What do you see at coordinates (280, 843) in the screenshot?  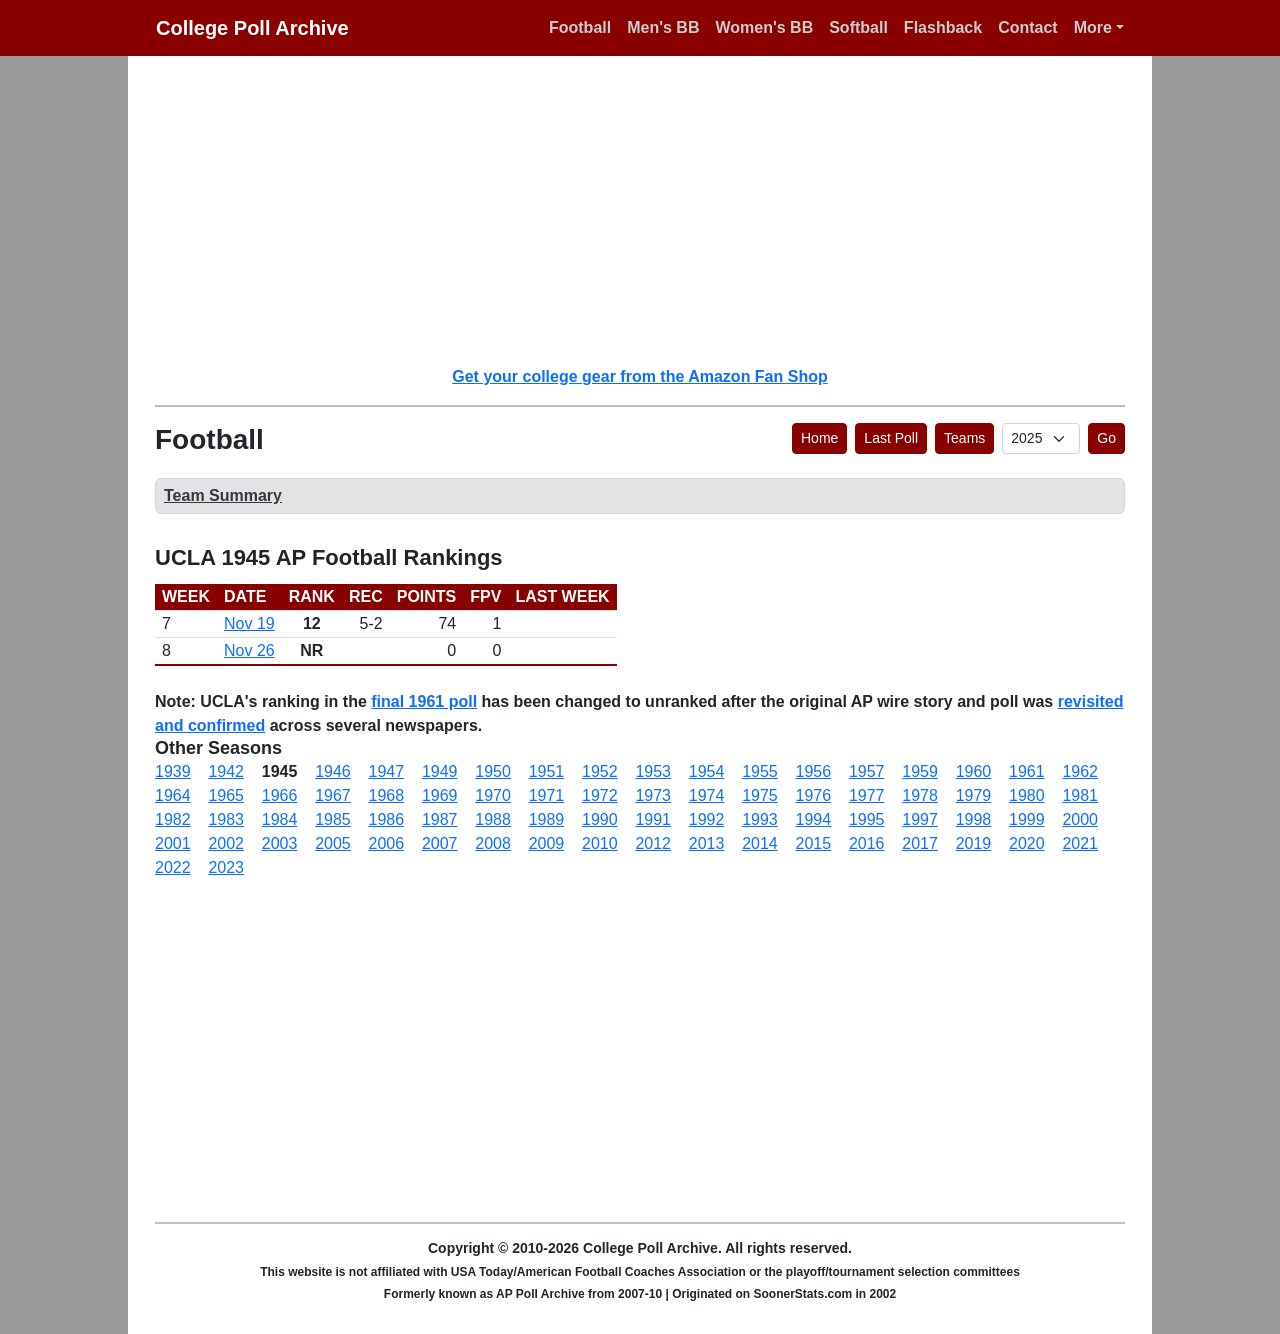 I see `2003` at bounding box center [280, 843].